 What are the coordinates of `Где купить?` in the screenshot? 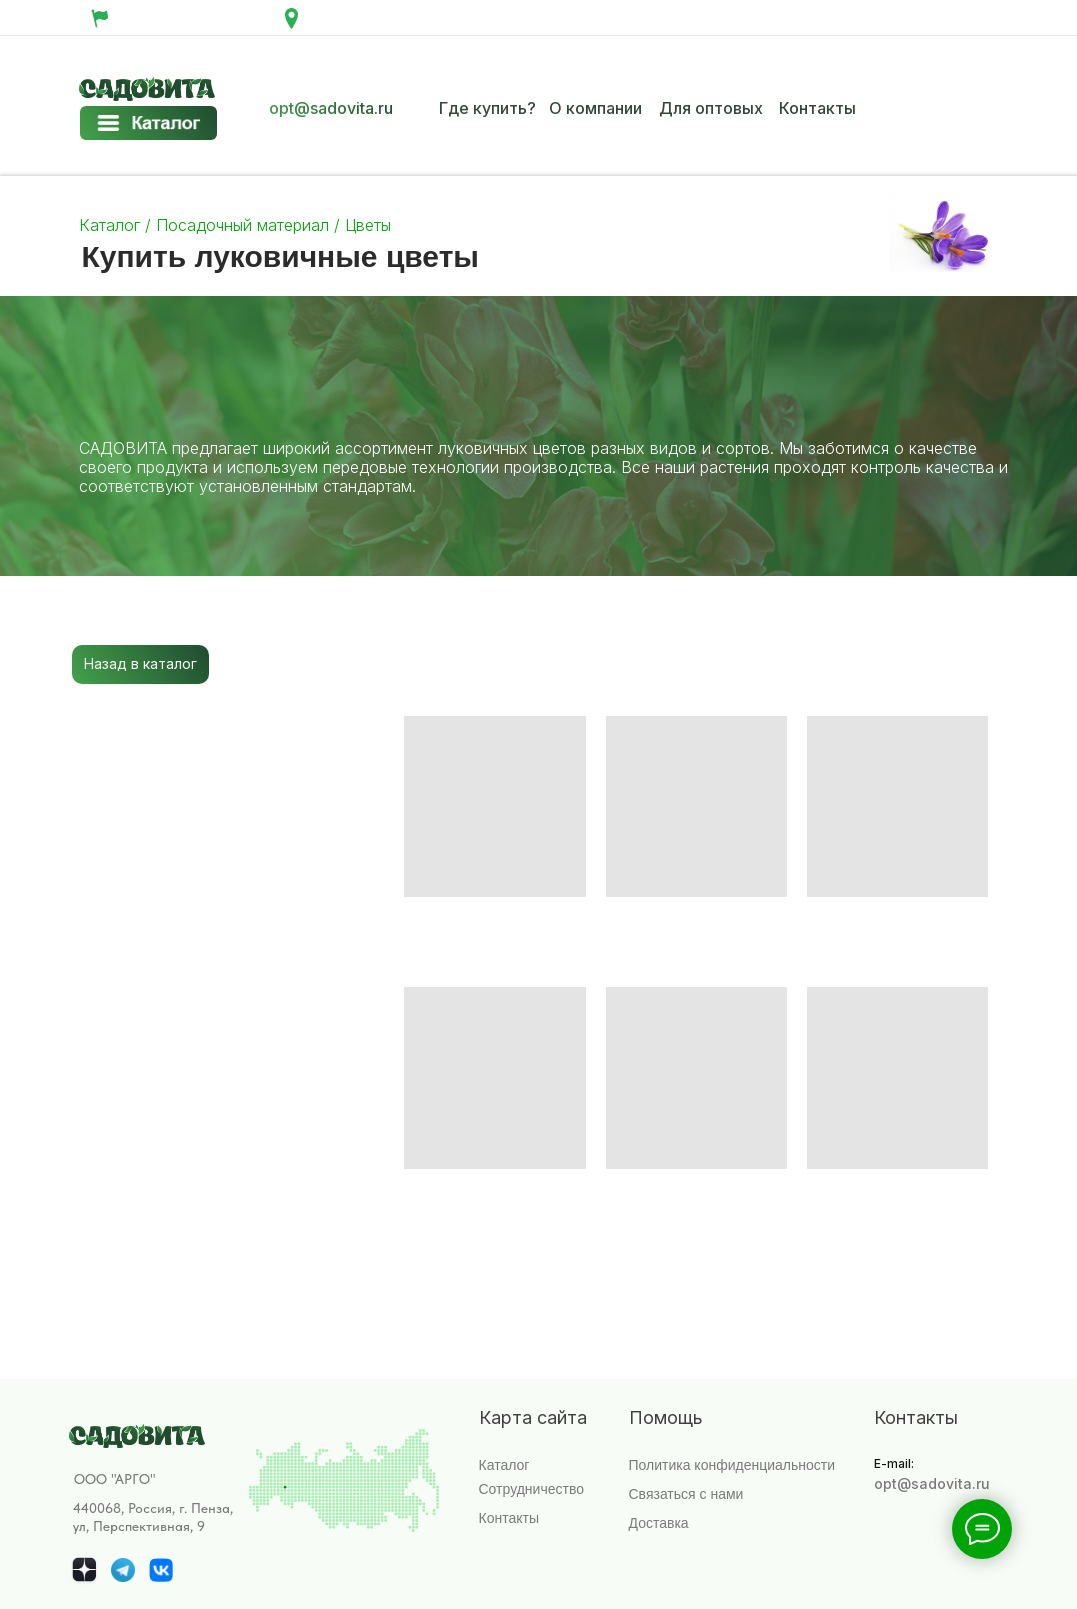 It's located at (487, 108).